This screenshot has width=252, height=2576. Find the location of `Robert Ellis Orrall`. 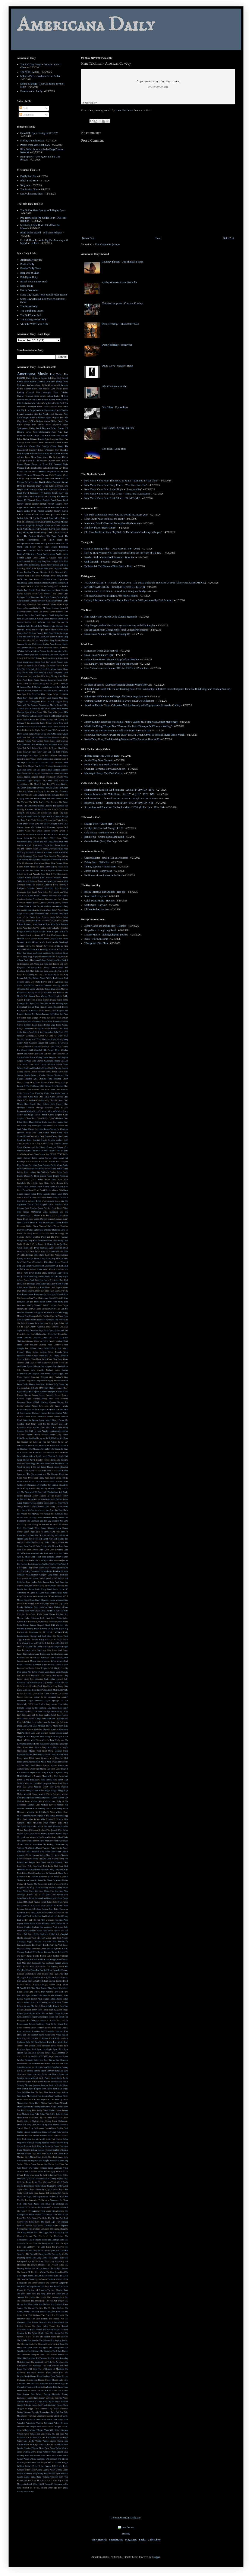

Robert Ellis Orrall is located at coordinates (32, 2002).